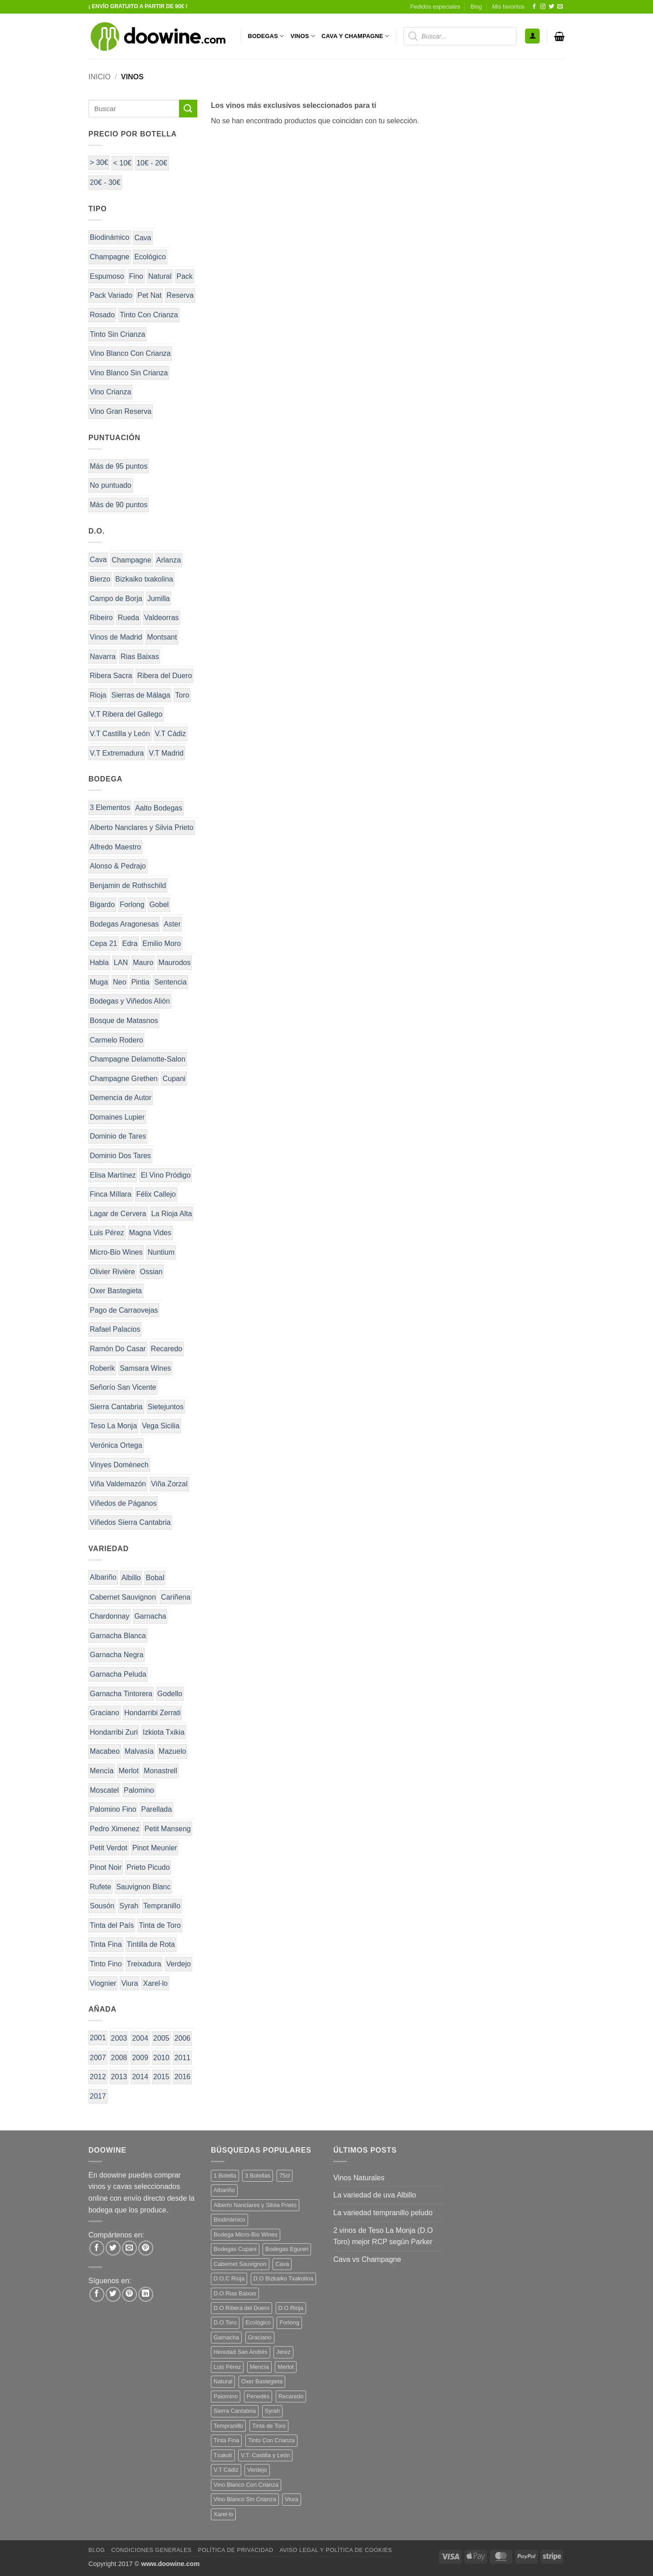 This screenshot has height=2576, width=653. Describe the element at coordinates (168, 560) in the screenshot. I see `Arlanza` at that location.